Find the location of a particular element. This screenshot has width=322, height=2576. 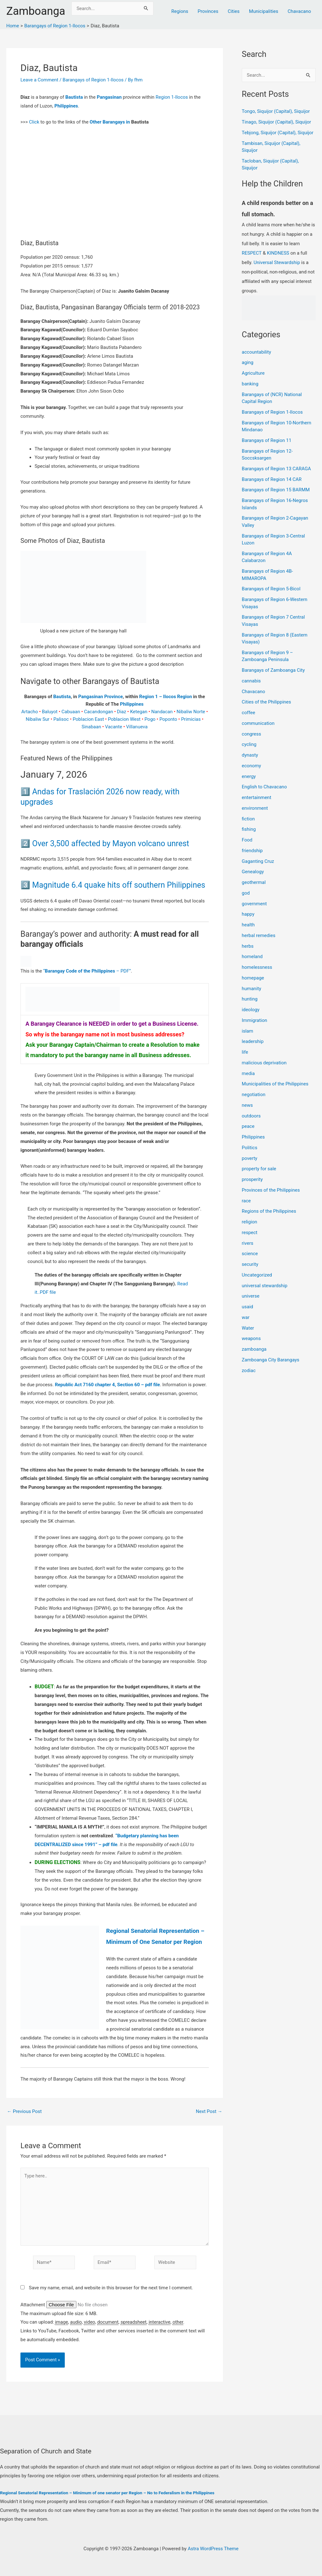

Vacante is located at coordinates (113, 727).